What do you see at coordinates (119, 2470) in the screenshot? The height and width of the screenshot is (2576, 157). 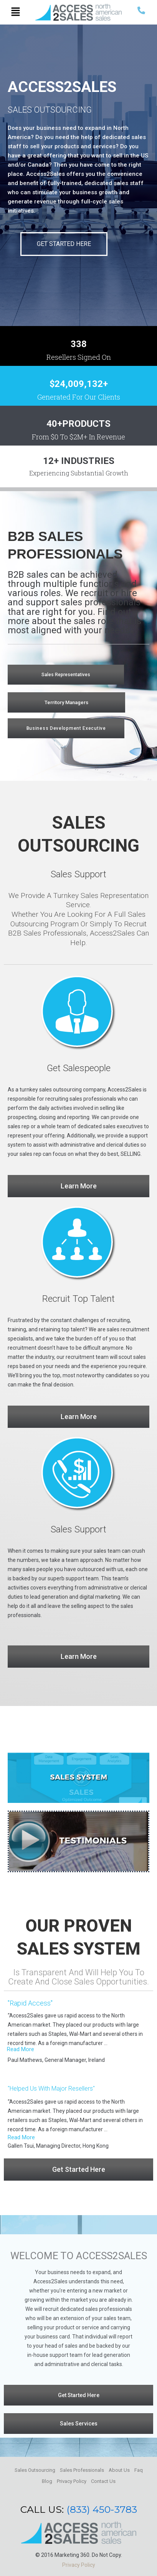 I see `About Us` at bounding box center [119, 2470].